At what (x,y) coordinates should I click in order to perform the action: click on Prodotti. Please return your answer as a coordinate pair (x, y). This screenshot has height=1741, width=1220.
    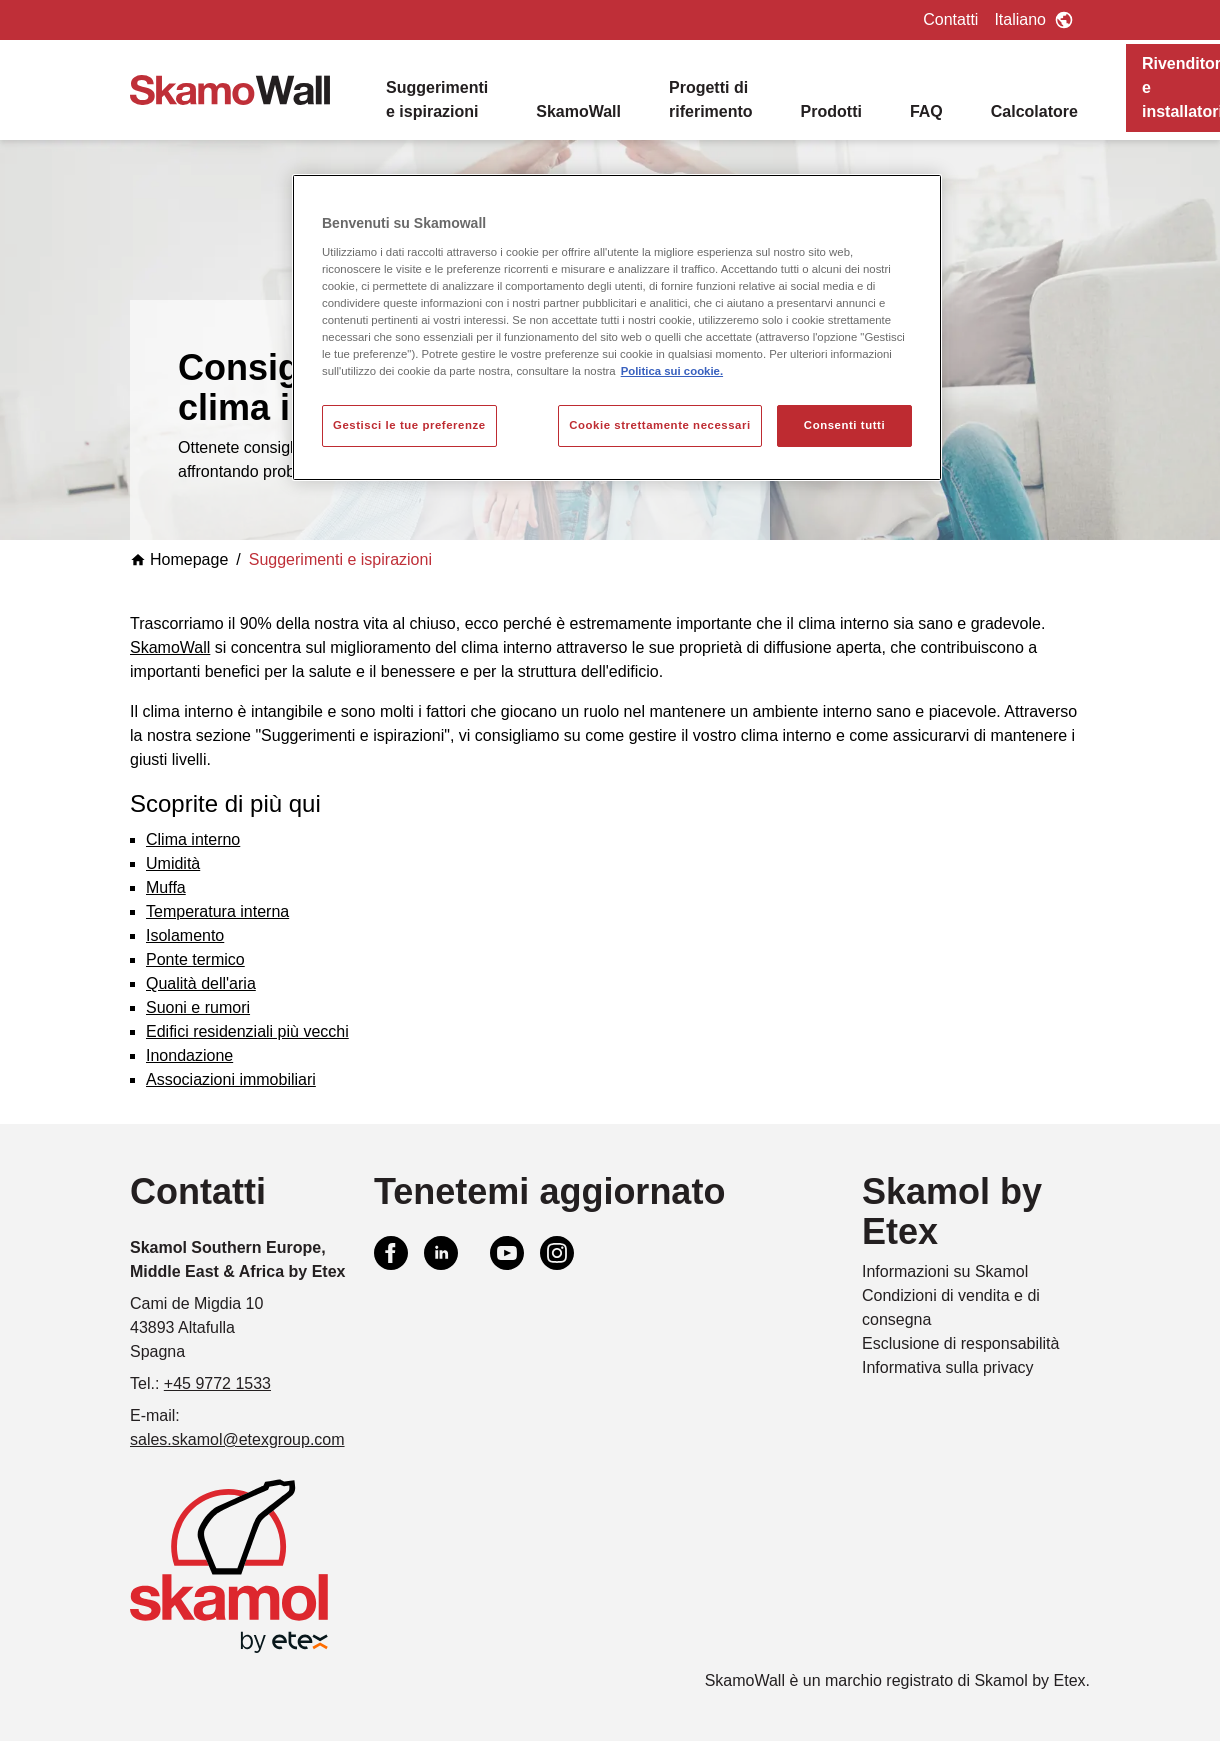
    Looking at the image, I should click on (831, 111).